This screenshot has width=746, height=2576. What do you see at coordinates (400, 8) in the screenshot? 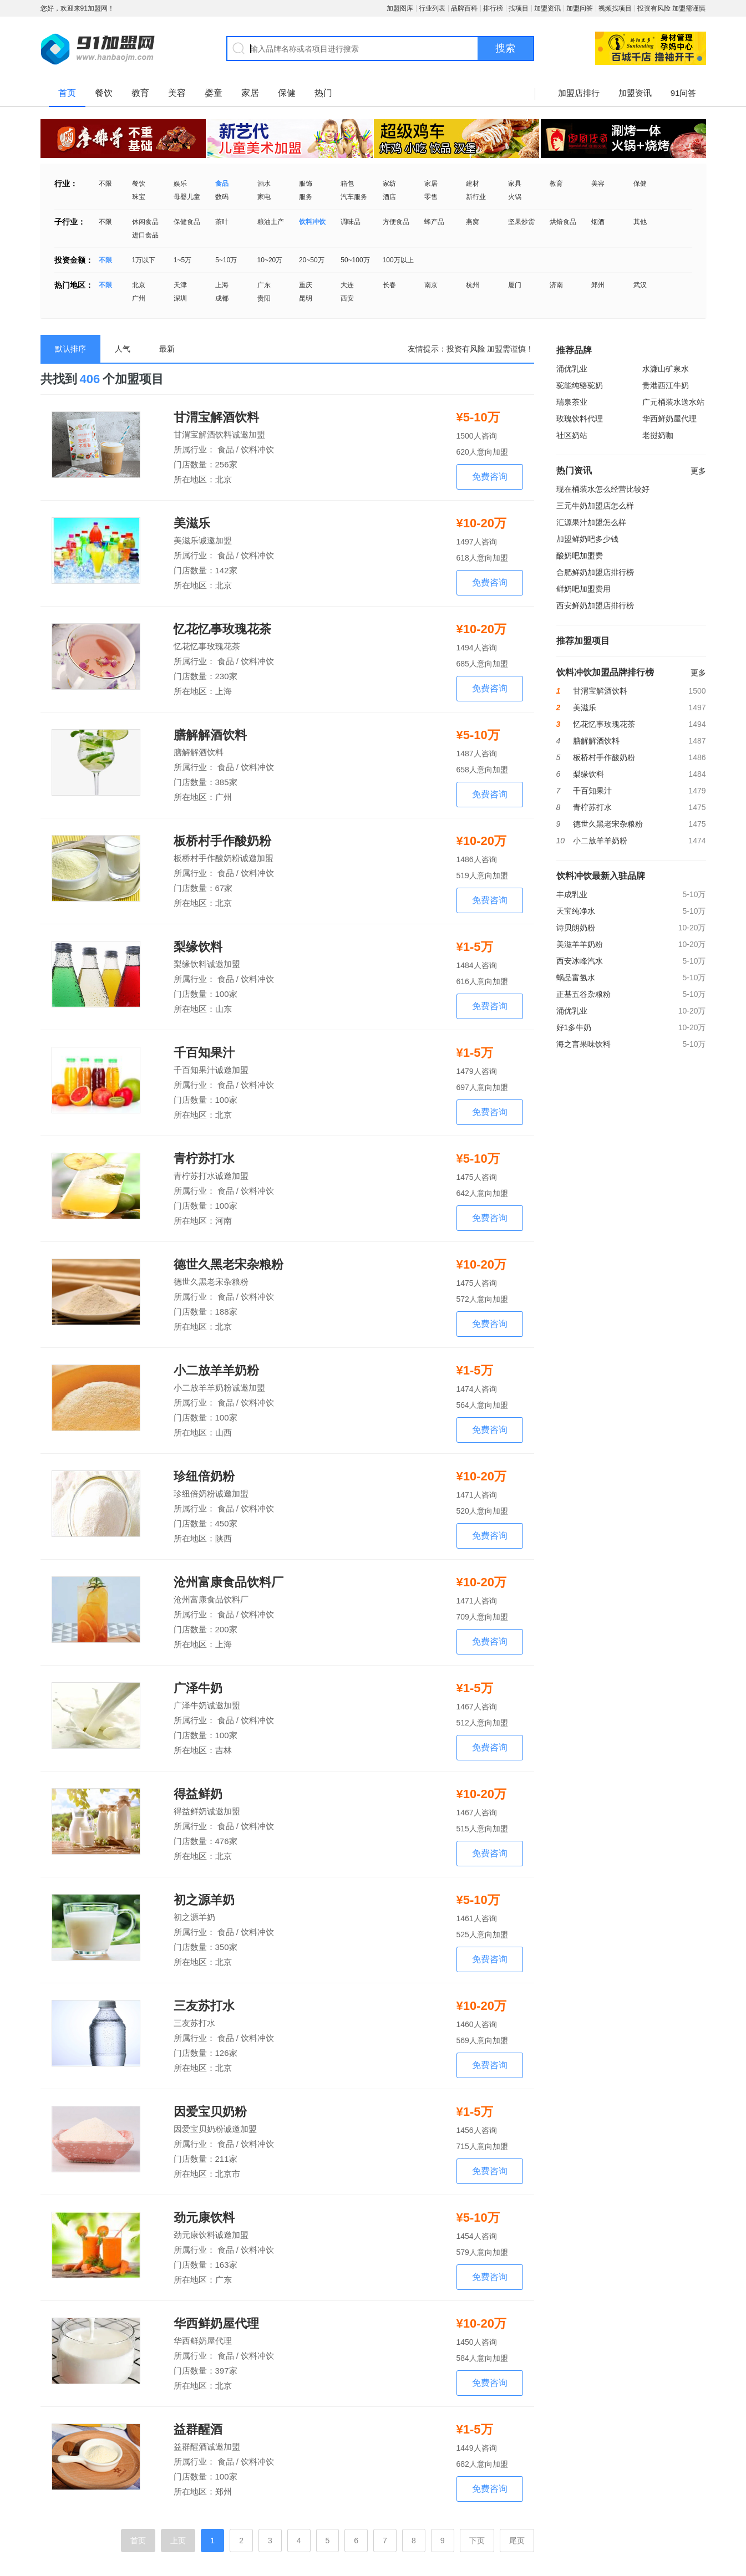
I see `加盟图库` at bounding box center [400, 8].